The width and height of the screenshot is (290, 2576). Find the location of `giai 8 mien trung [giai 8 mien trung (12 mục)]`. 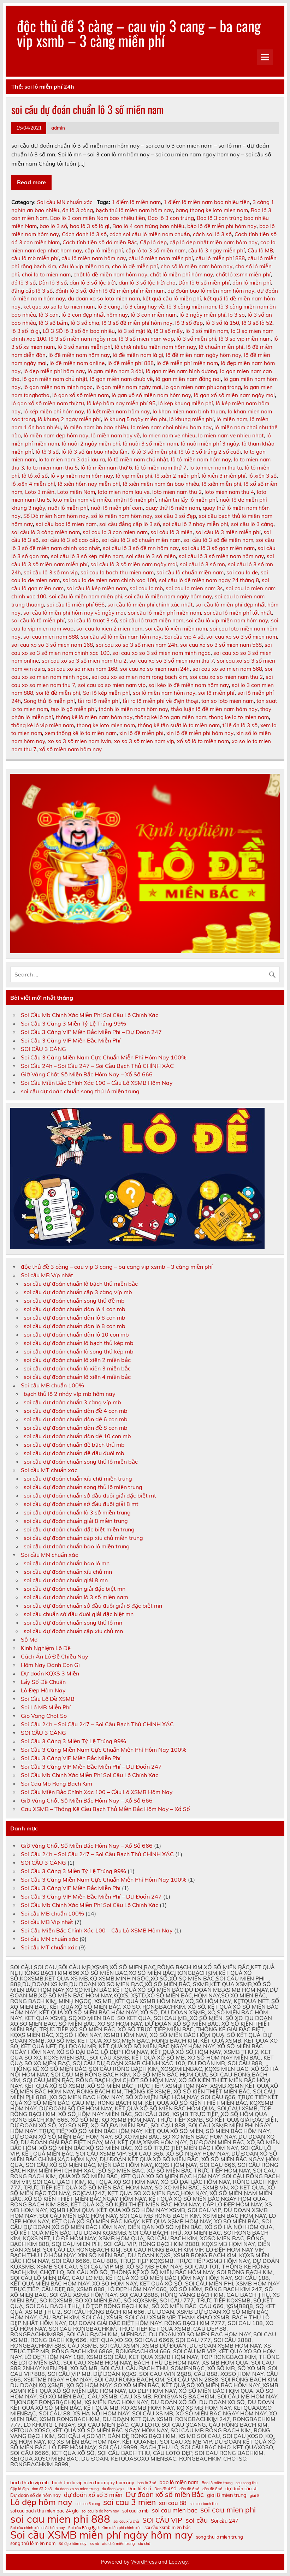

giai 8 mien trung [giai 8 mien trung (12 mục)] is located at coordinates (227, 2495).